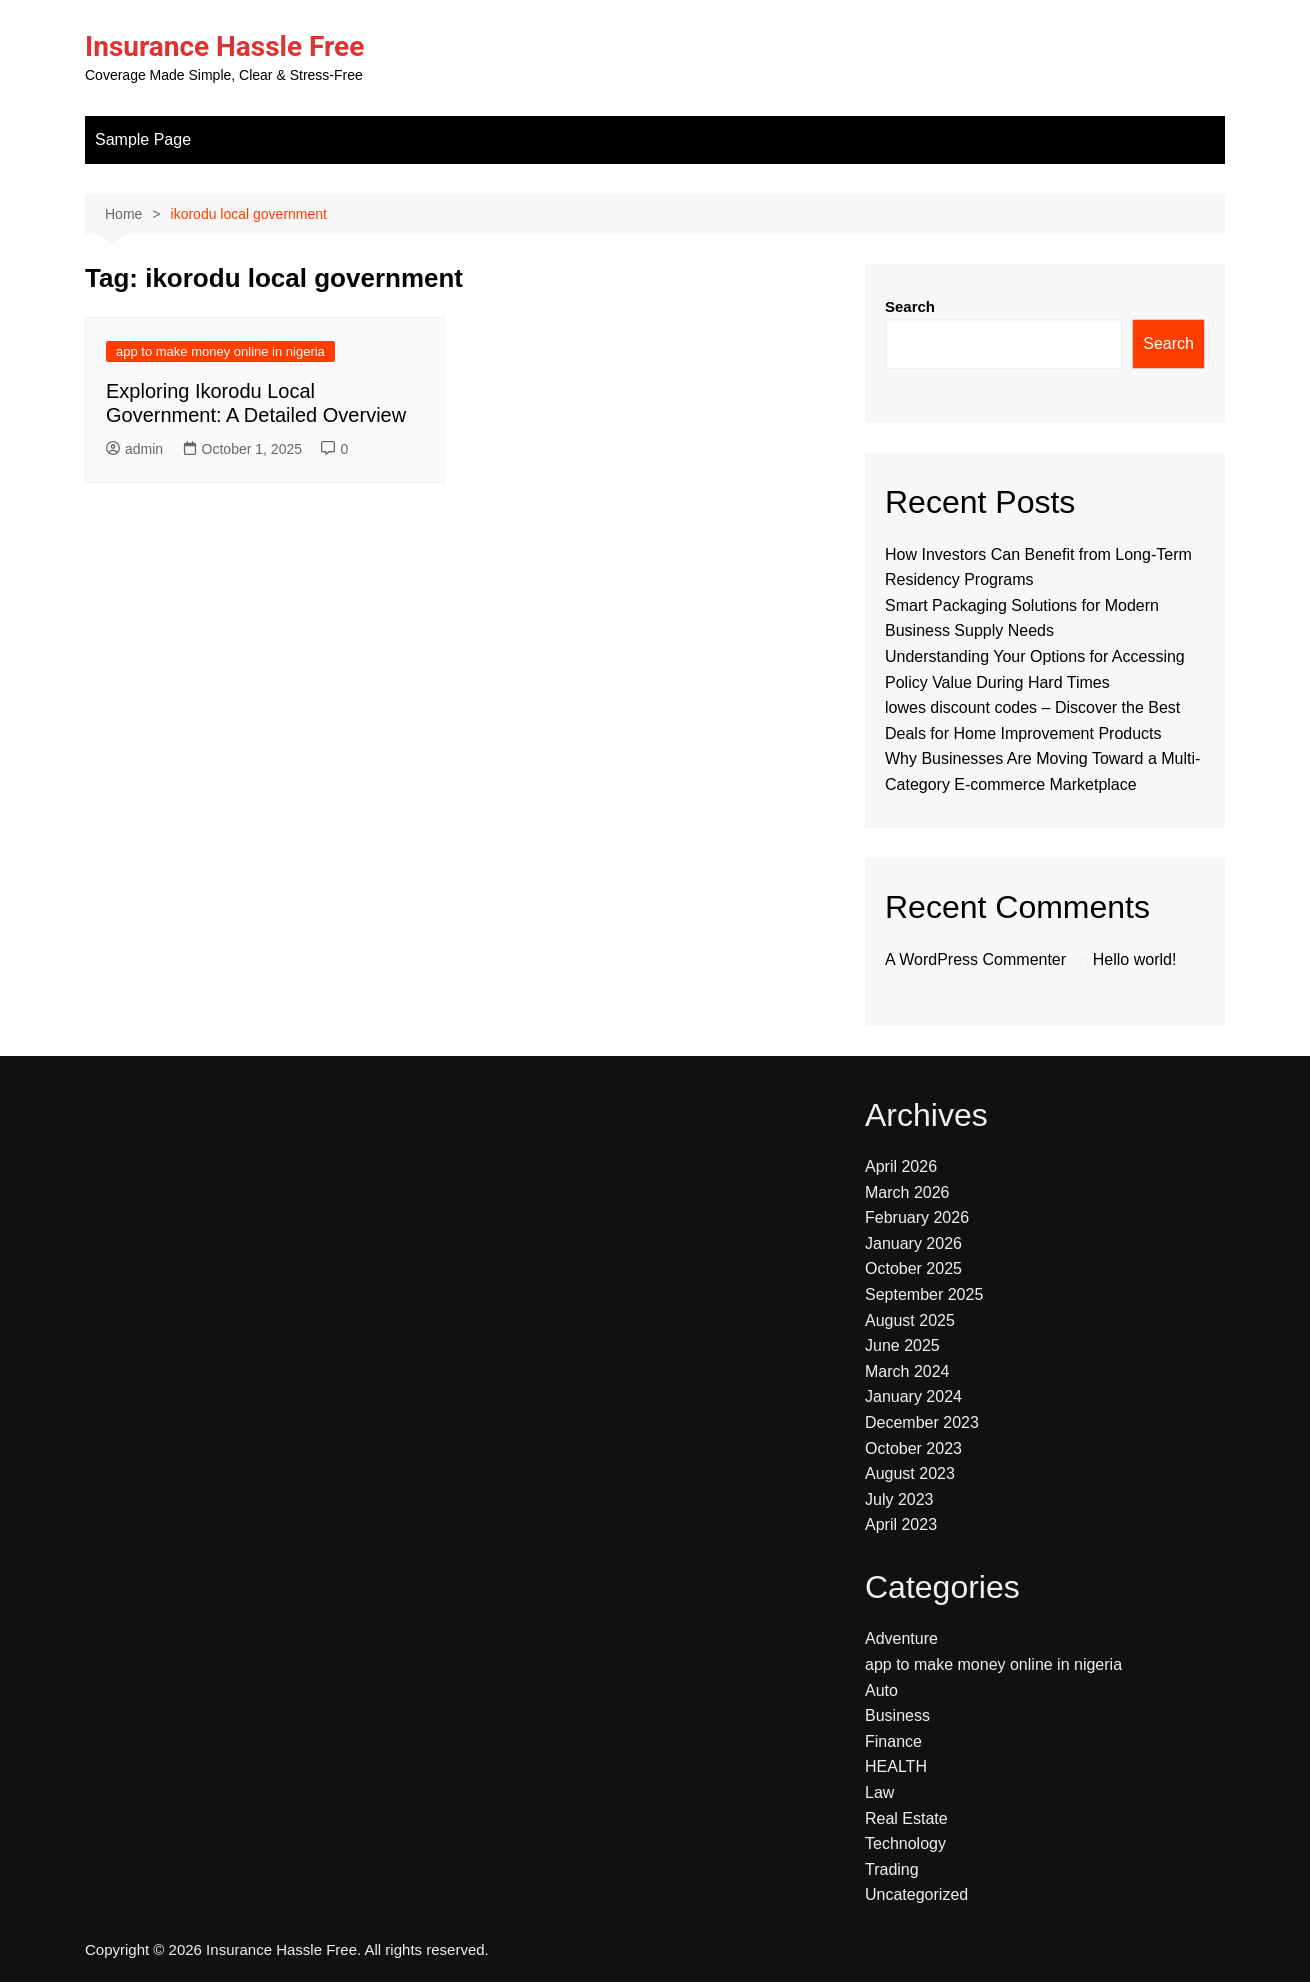 This screenshot has height=1982, width=1310. What do you see at coordinates (913, 1448) in the screenshot?
I see `October 2023` at bounding box center [913, 1448].